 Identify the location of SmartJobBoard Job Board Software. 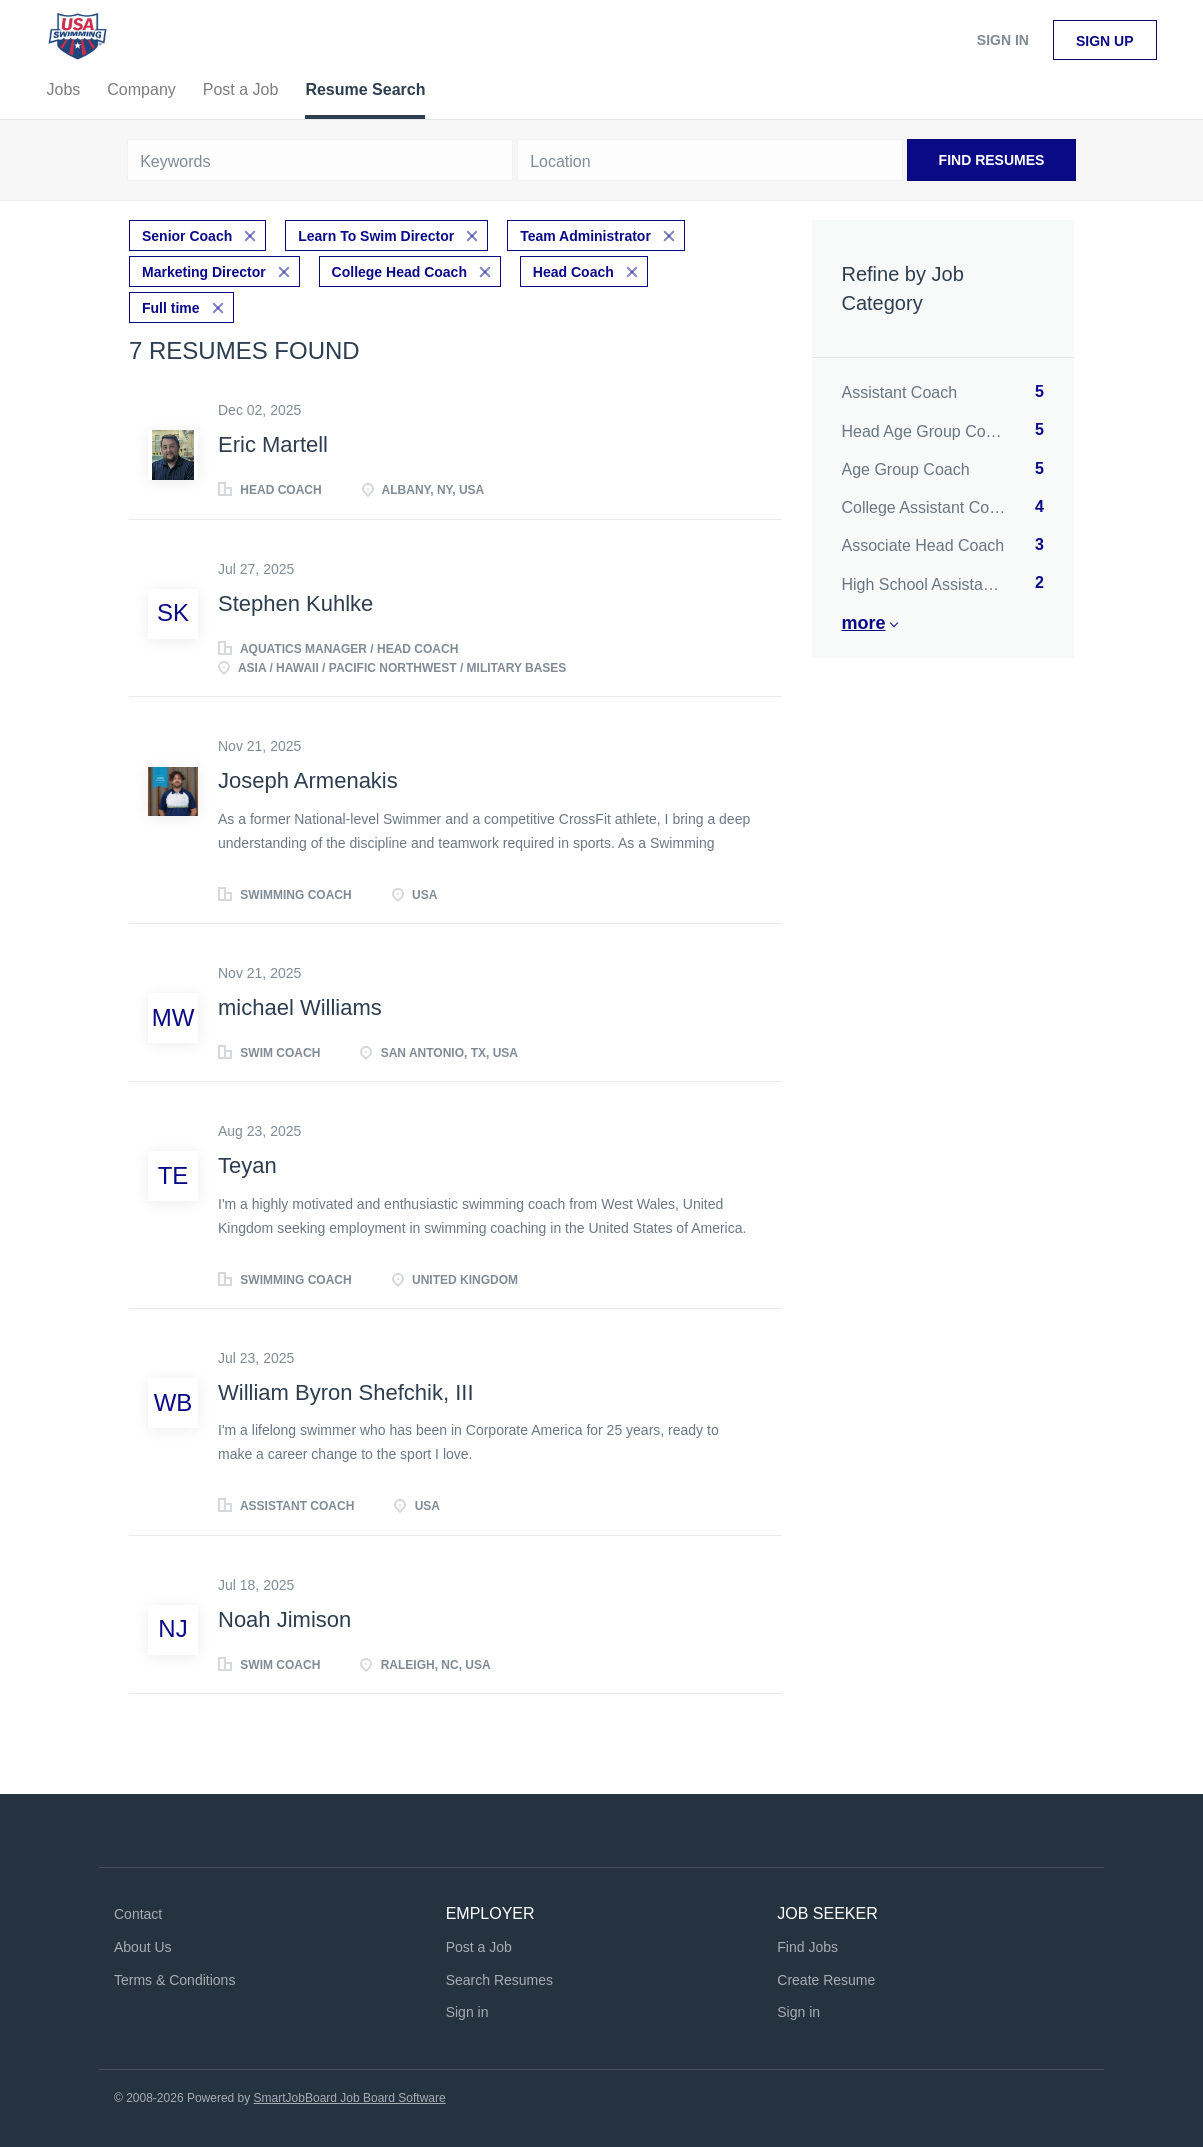
(350, 2098).